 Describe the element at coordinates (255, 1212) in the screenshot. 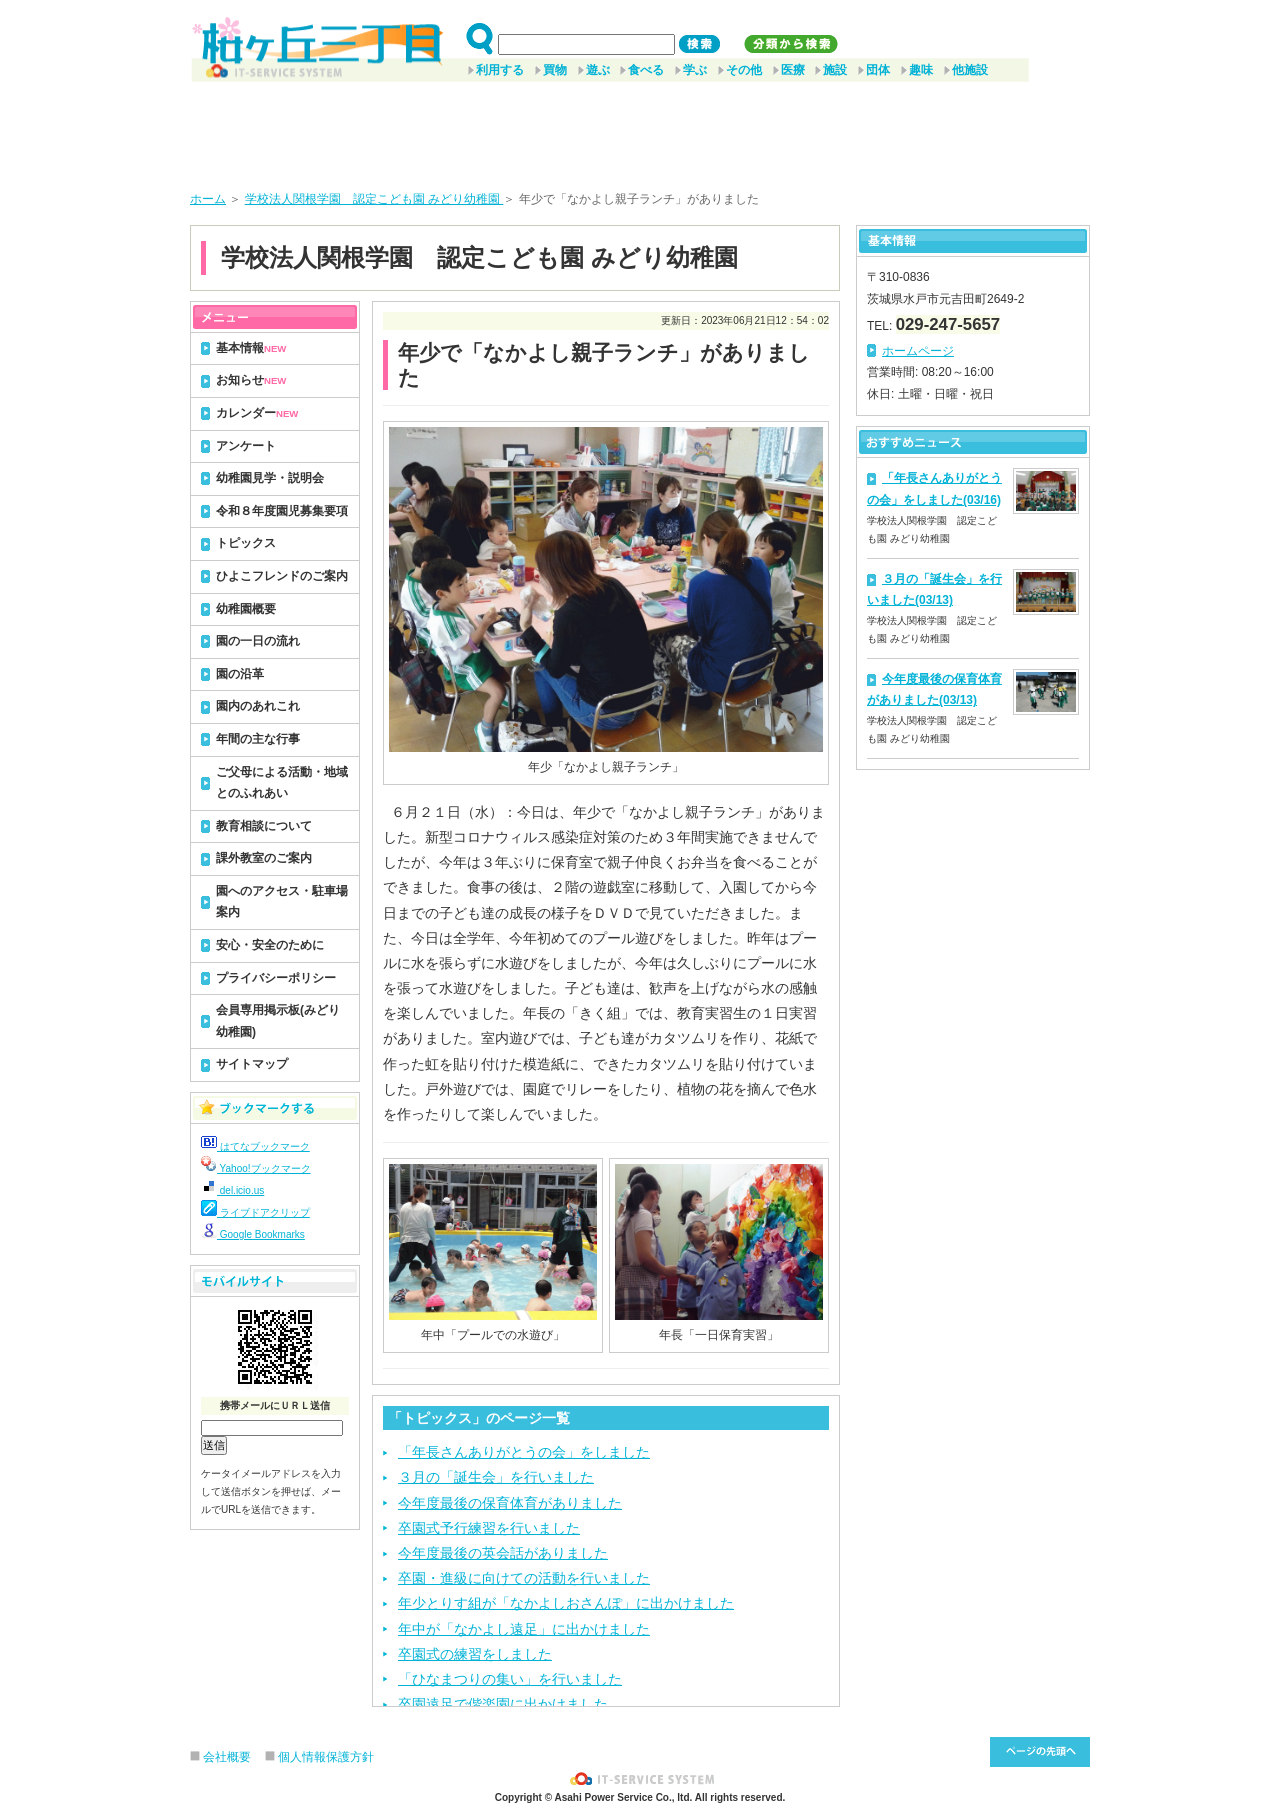

I see `ライブドアクリップ` at that location.